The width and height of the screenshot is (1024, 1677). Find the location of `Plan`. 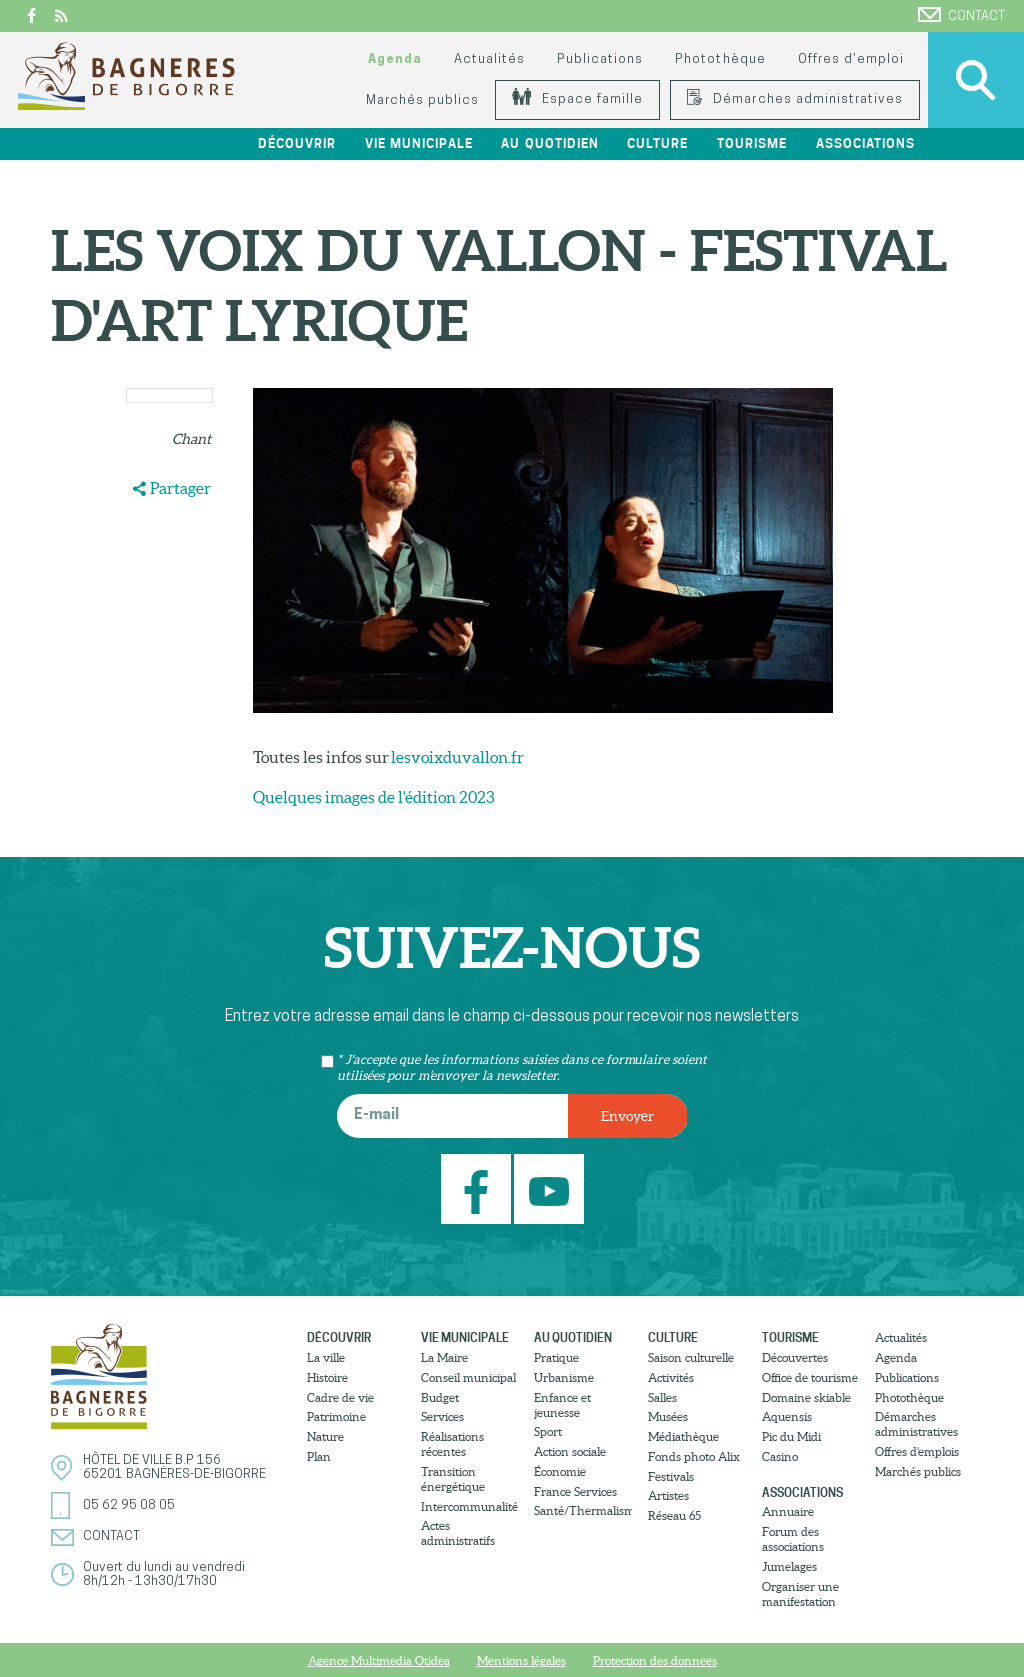

Plan is located at coordinates (319, 1456).